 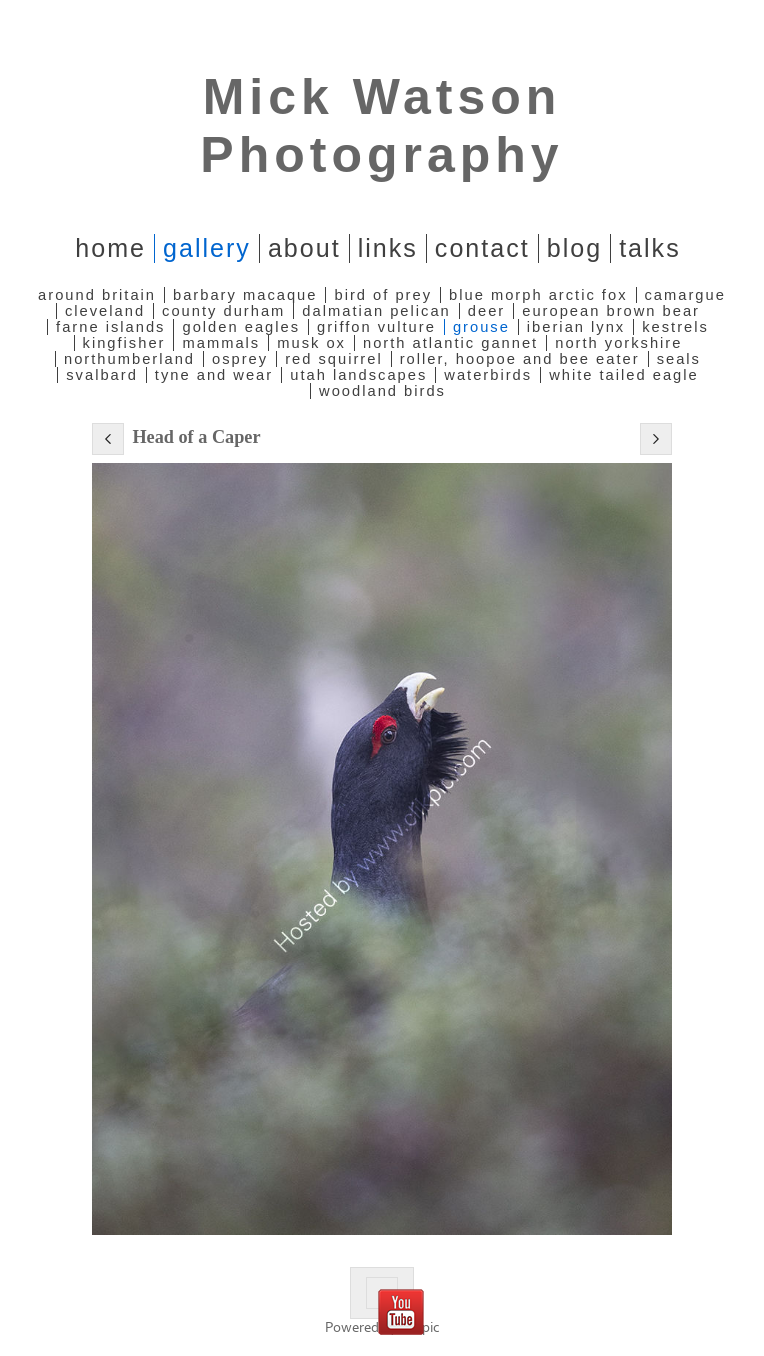 What do you see at coordinates (304, 248) in the screenshot?
I see `About` at bounding box center [304, 248].